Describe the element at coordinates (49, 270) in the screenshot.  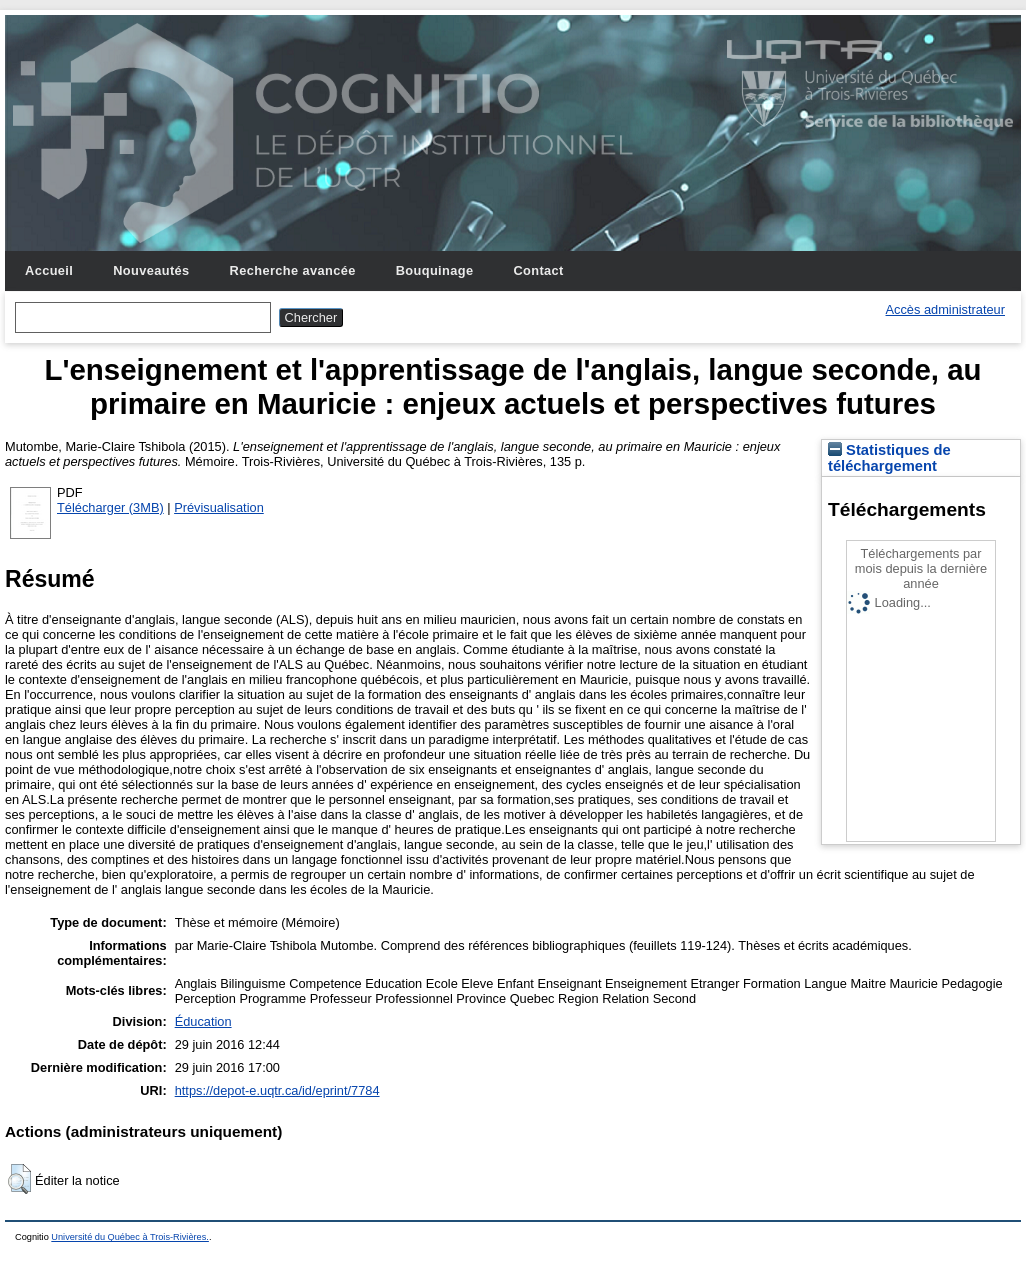
I see `Accueil [menuitem]` at that location.